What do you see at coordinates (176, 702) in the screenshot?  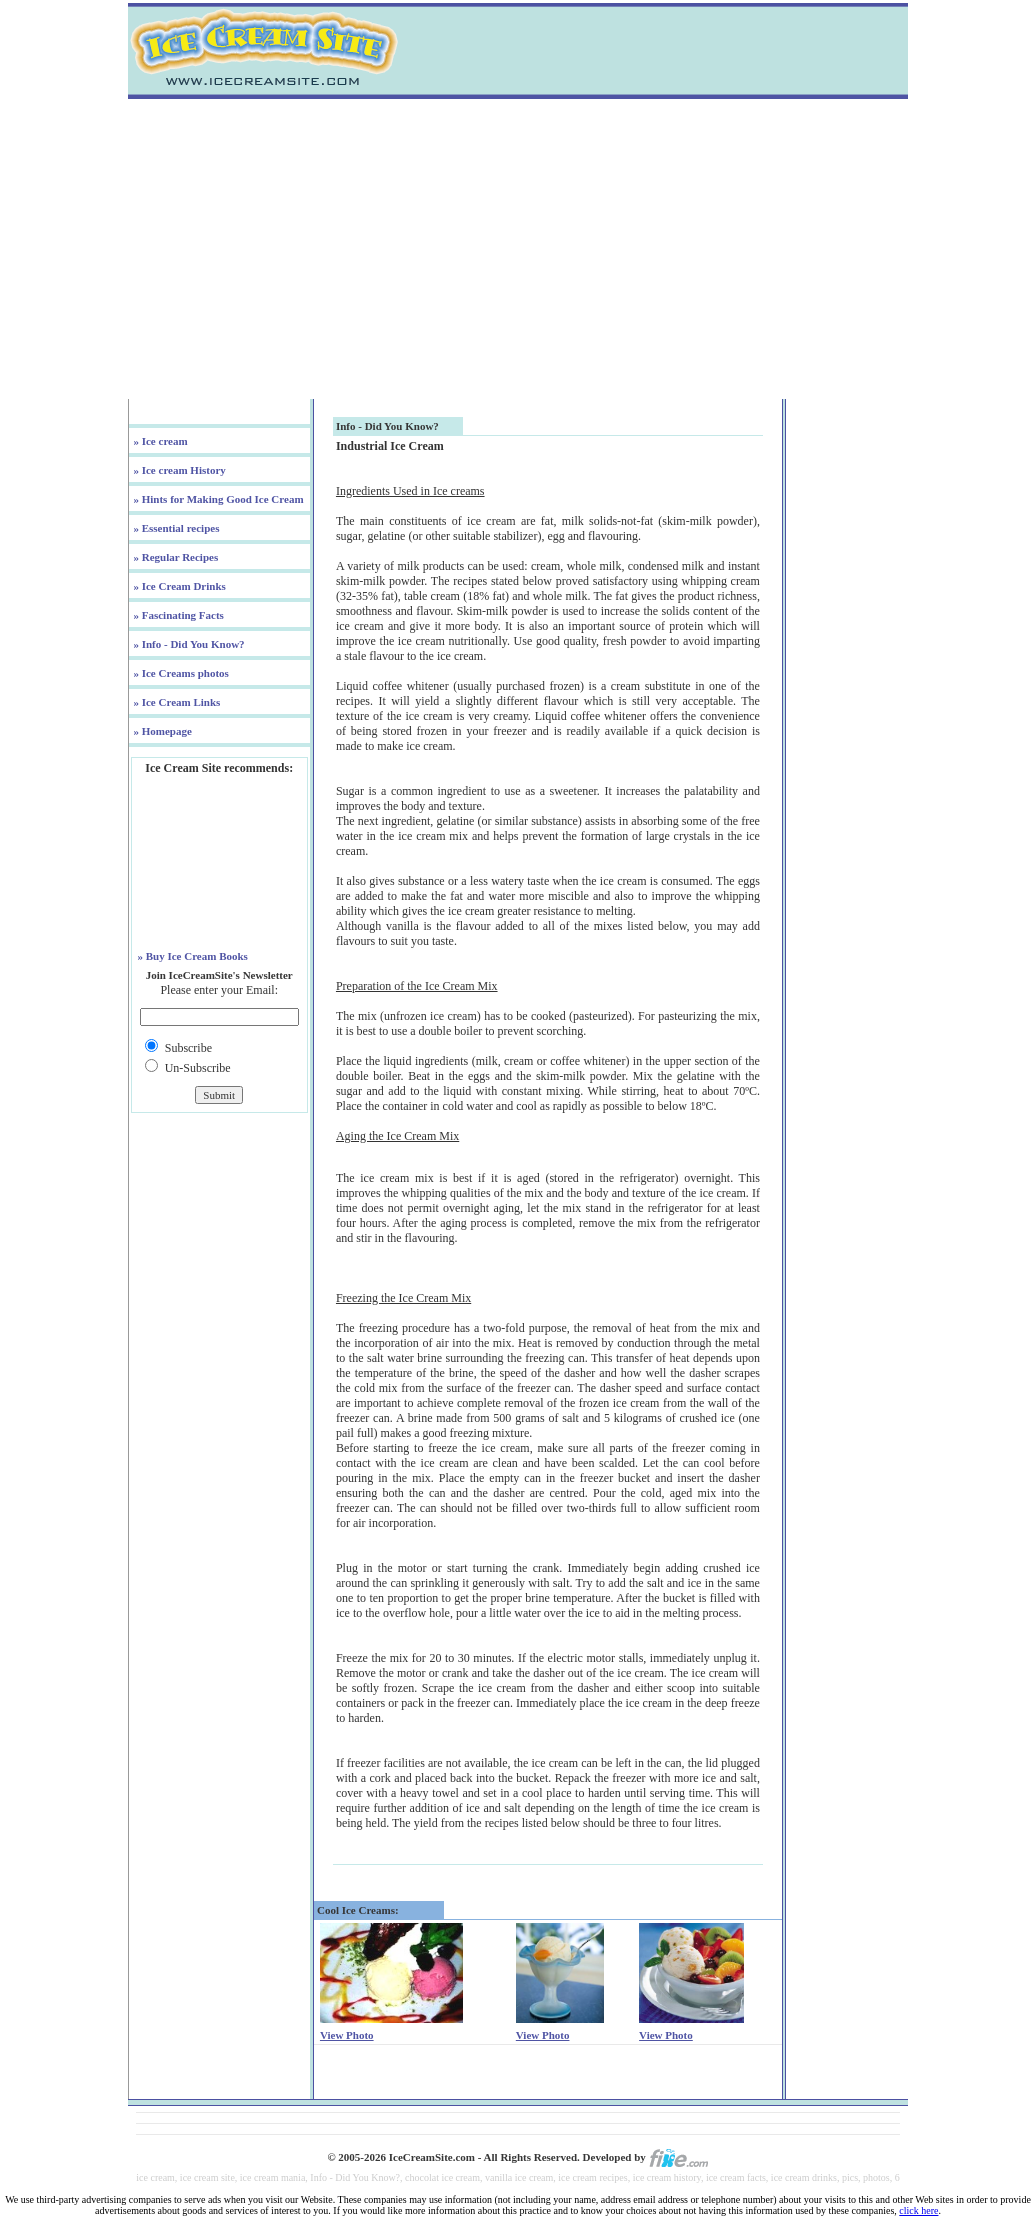 I see `» Ice Cream Links` at bounding box center [176, 702].